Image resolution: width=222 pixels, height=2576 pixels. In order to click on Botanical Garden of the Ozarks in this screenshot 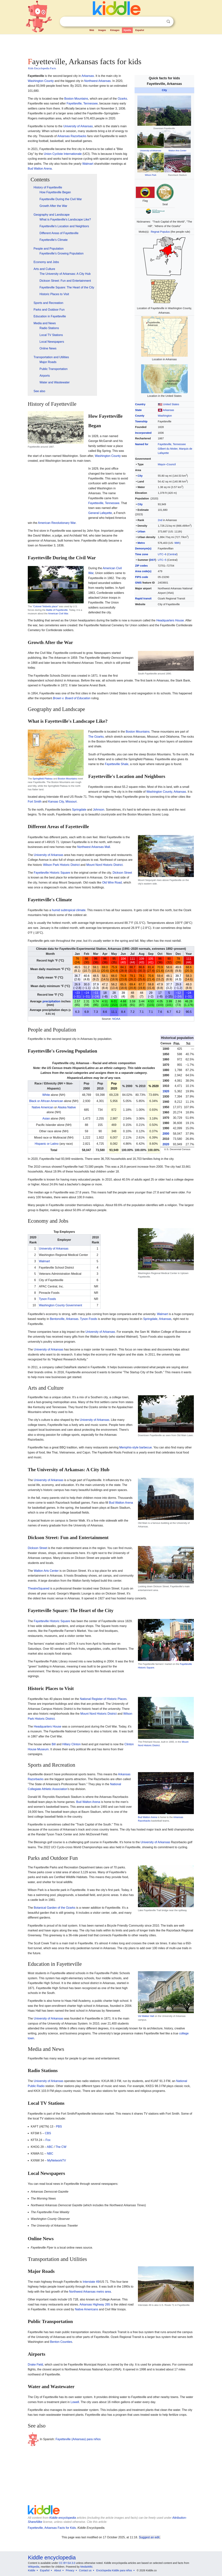, I will do `click(54, 1907)`.